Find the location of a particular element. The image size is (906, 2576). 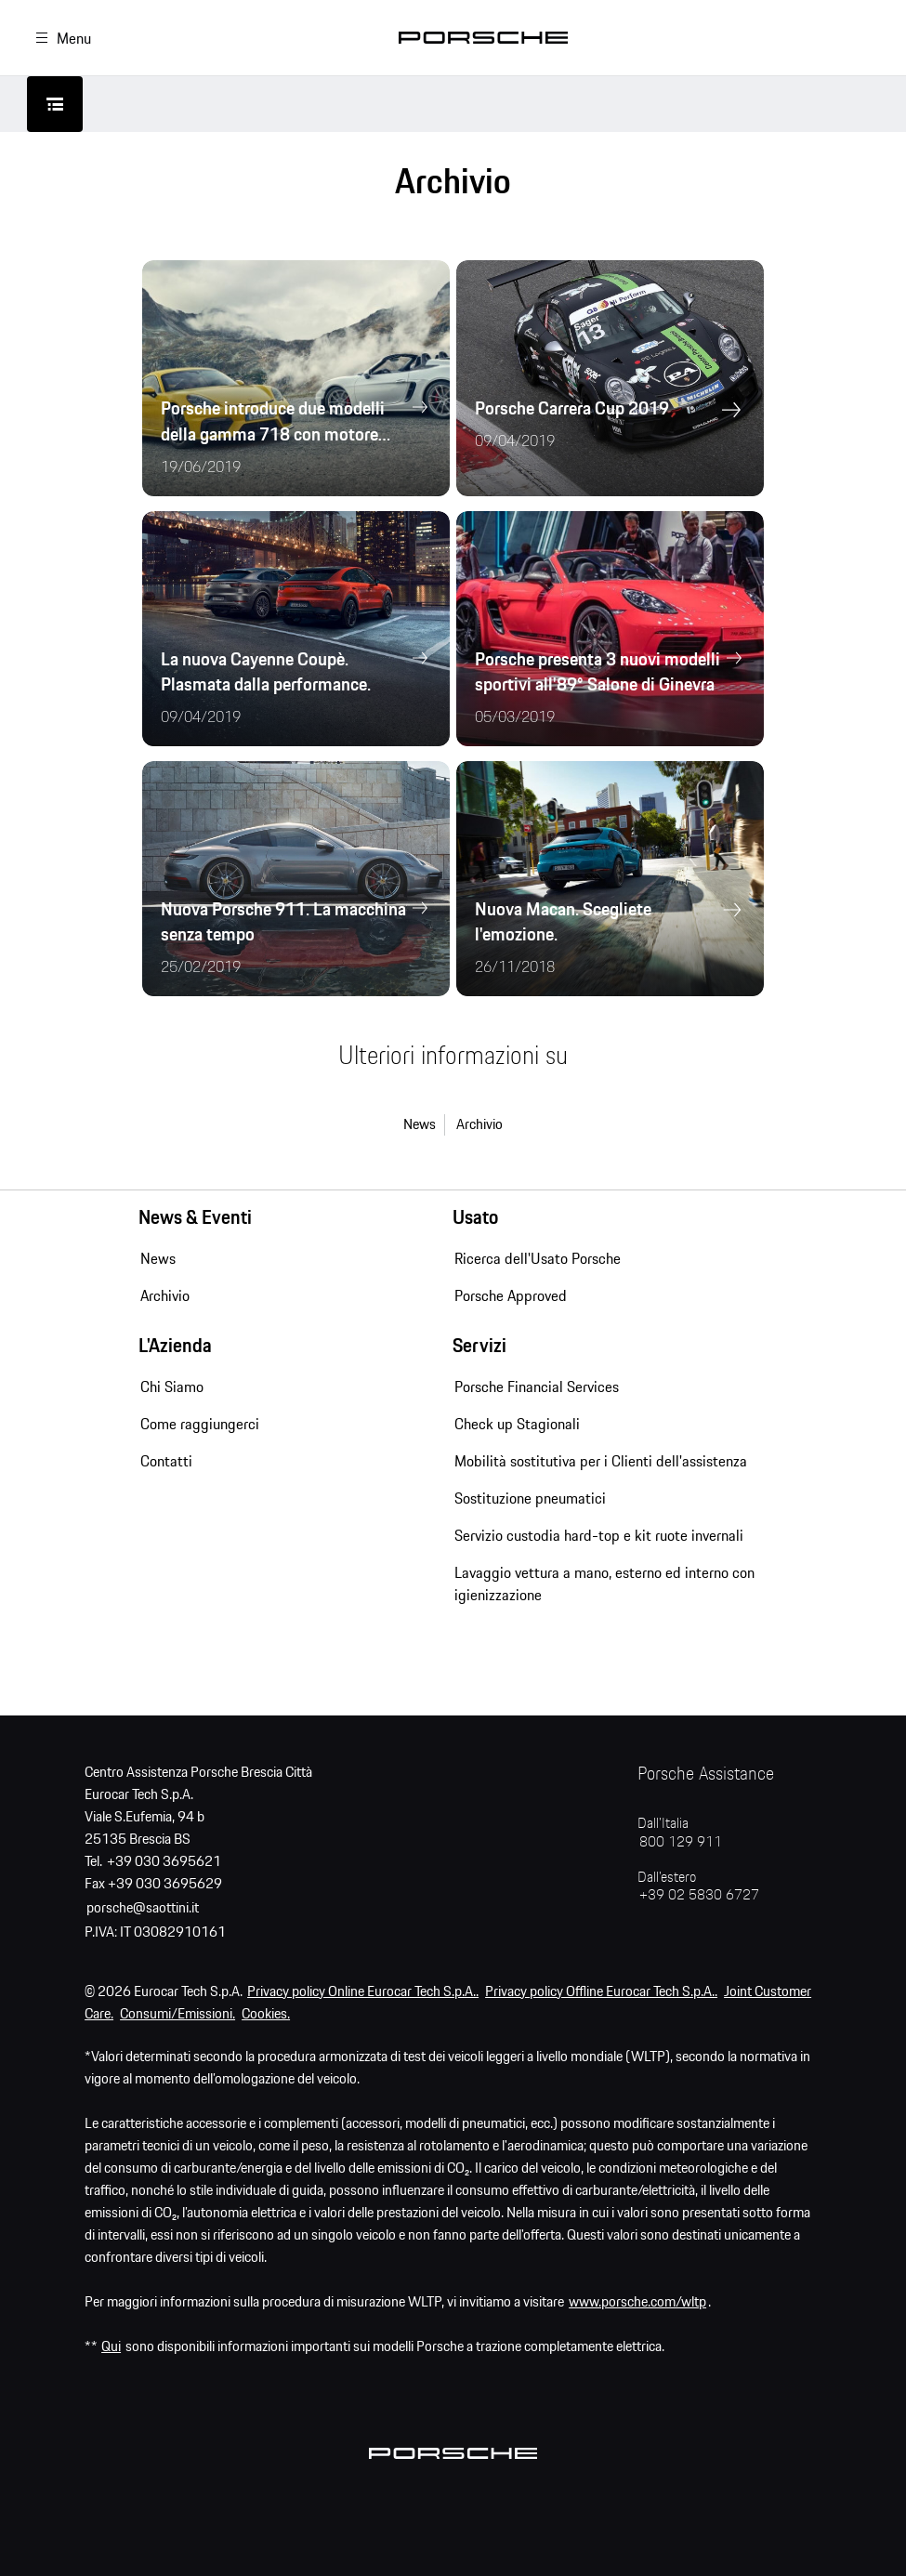

Archivio is located at coordinates (479, 1125).